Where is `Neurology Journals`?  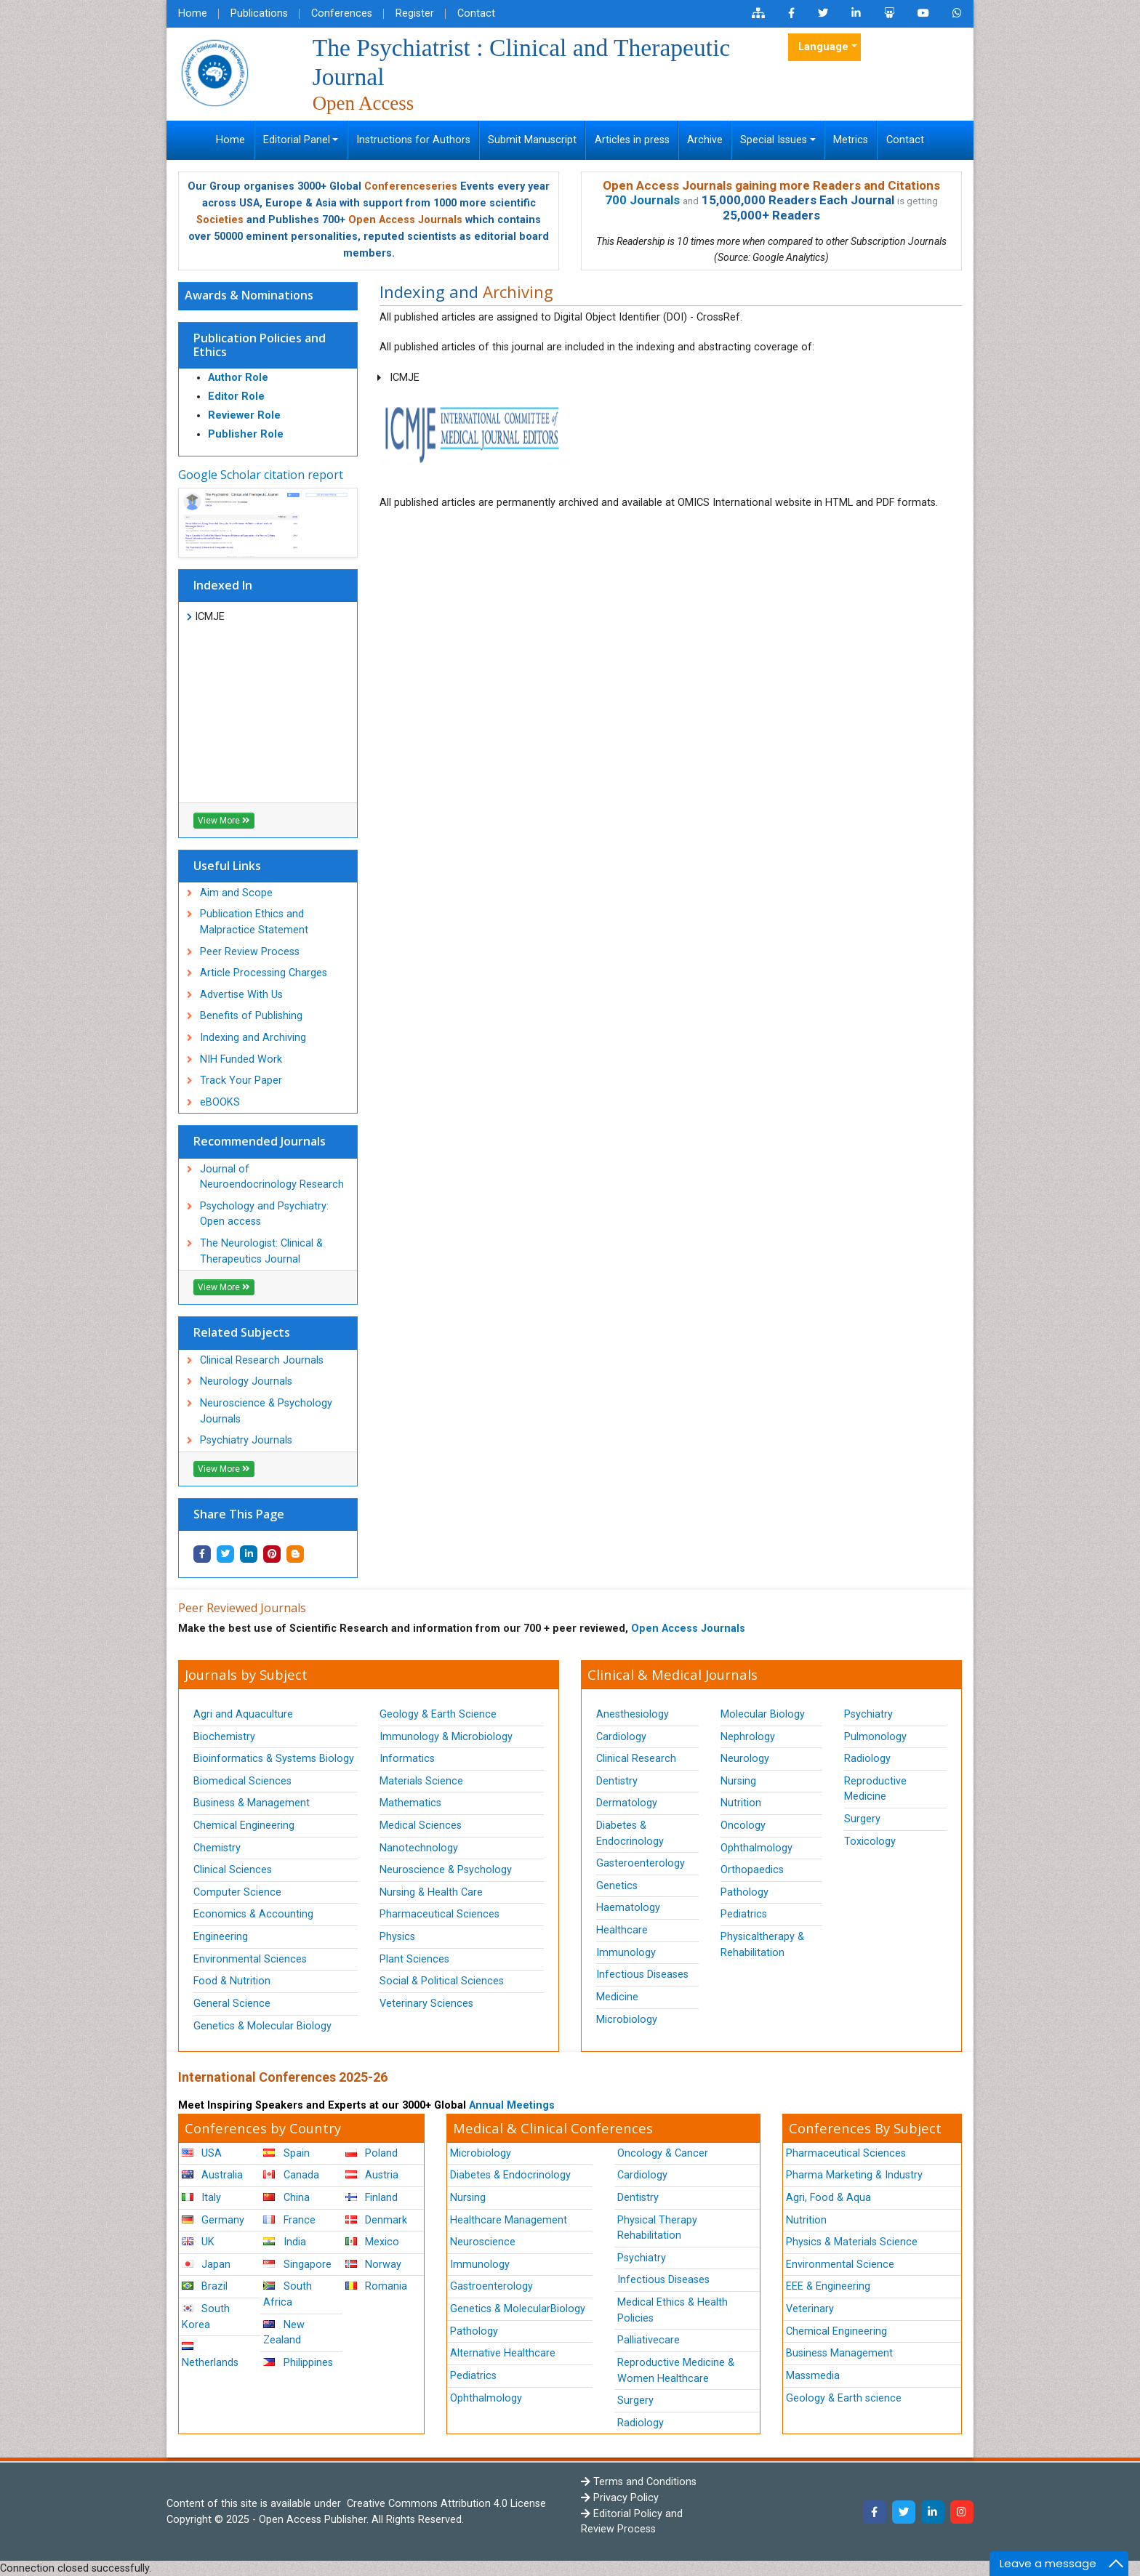
Neurology Journals is located at coordinates (246, 1381).